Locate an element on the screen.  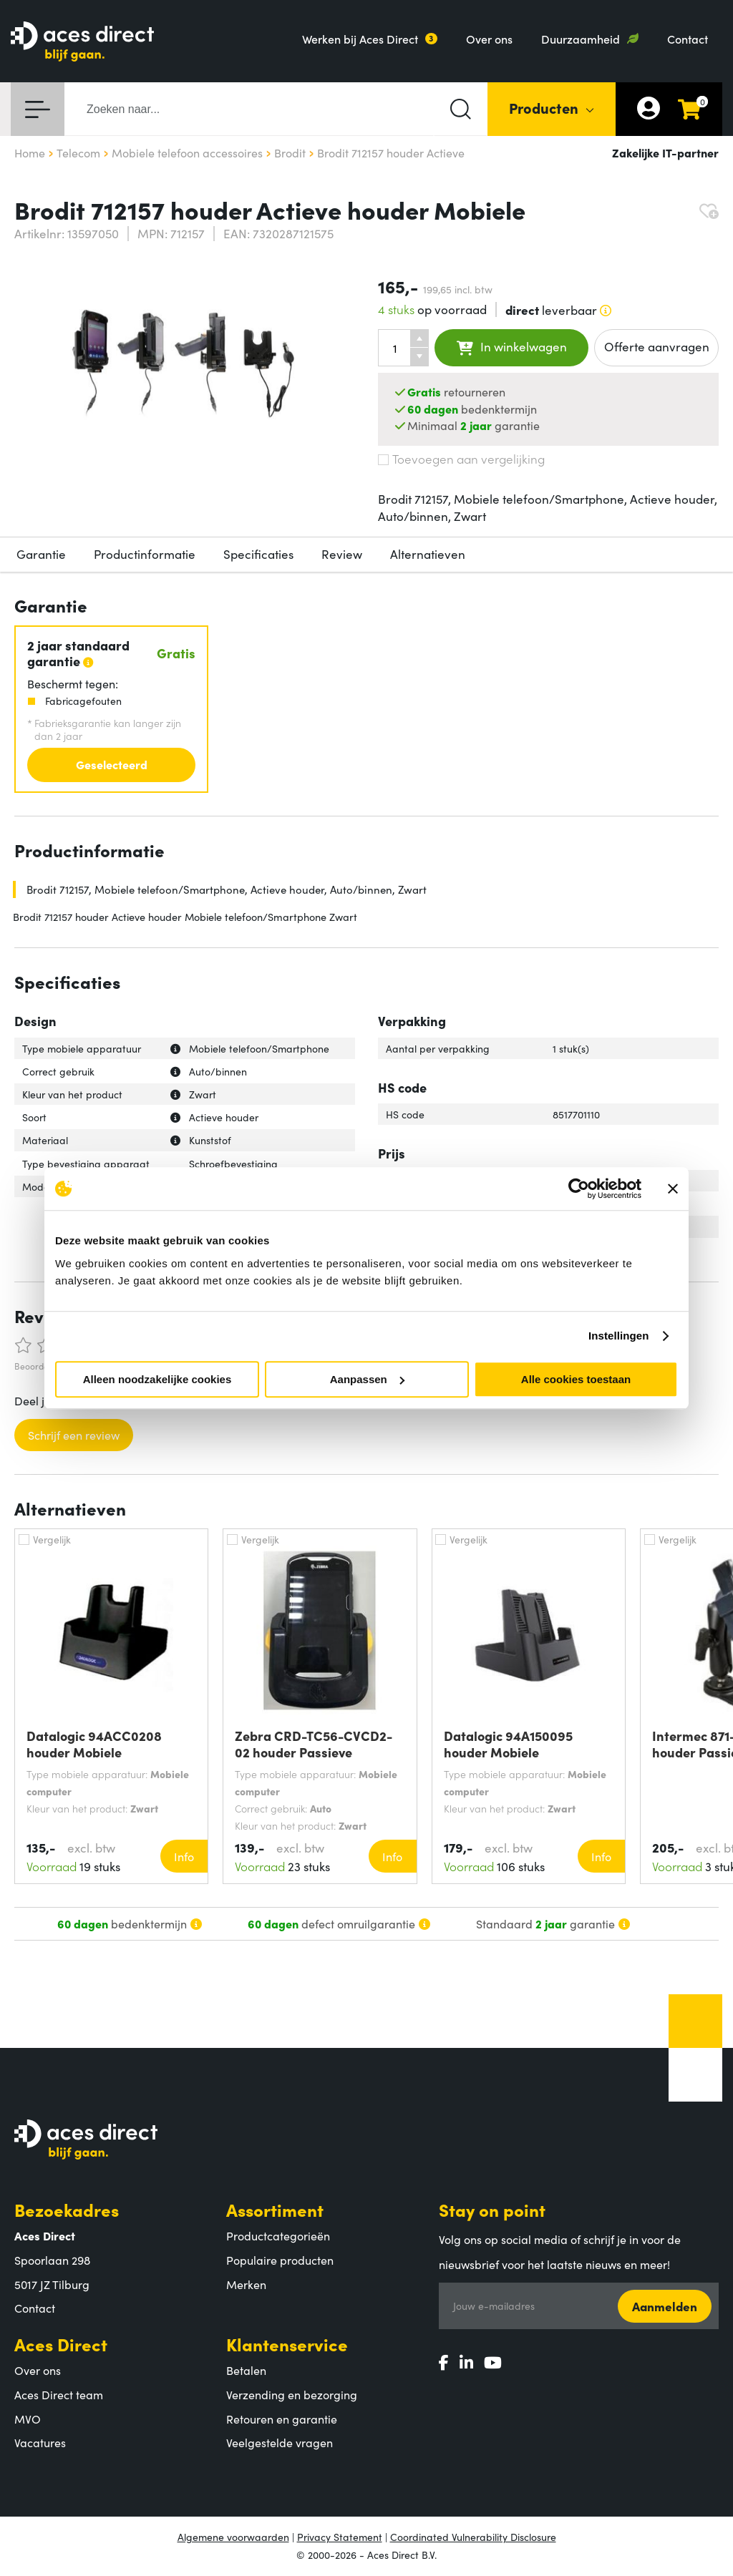
Alternatieven is located at coordinates (427, 553).